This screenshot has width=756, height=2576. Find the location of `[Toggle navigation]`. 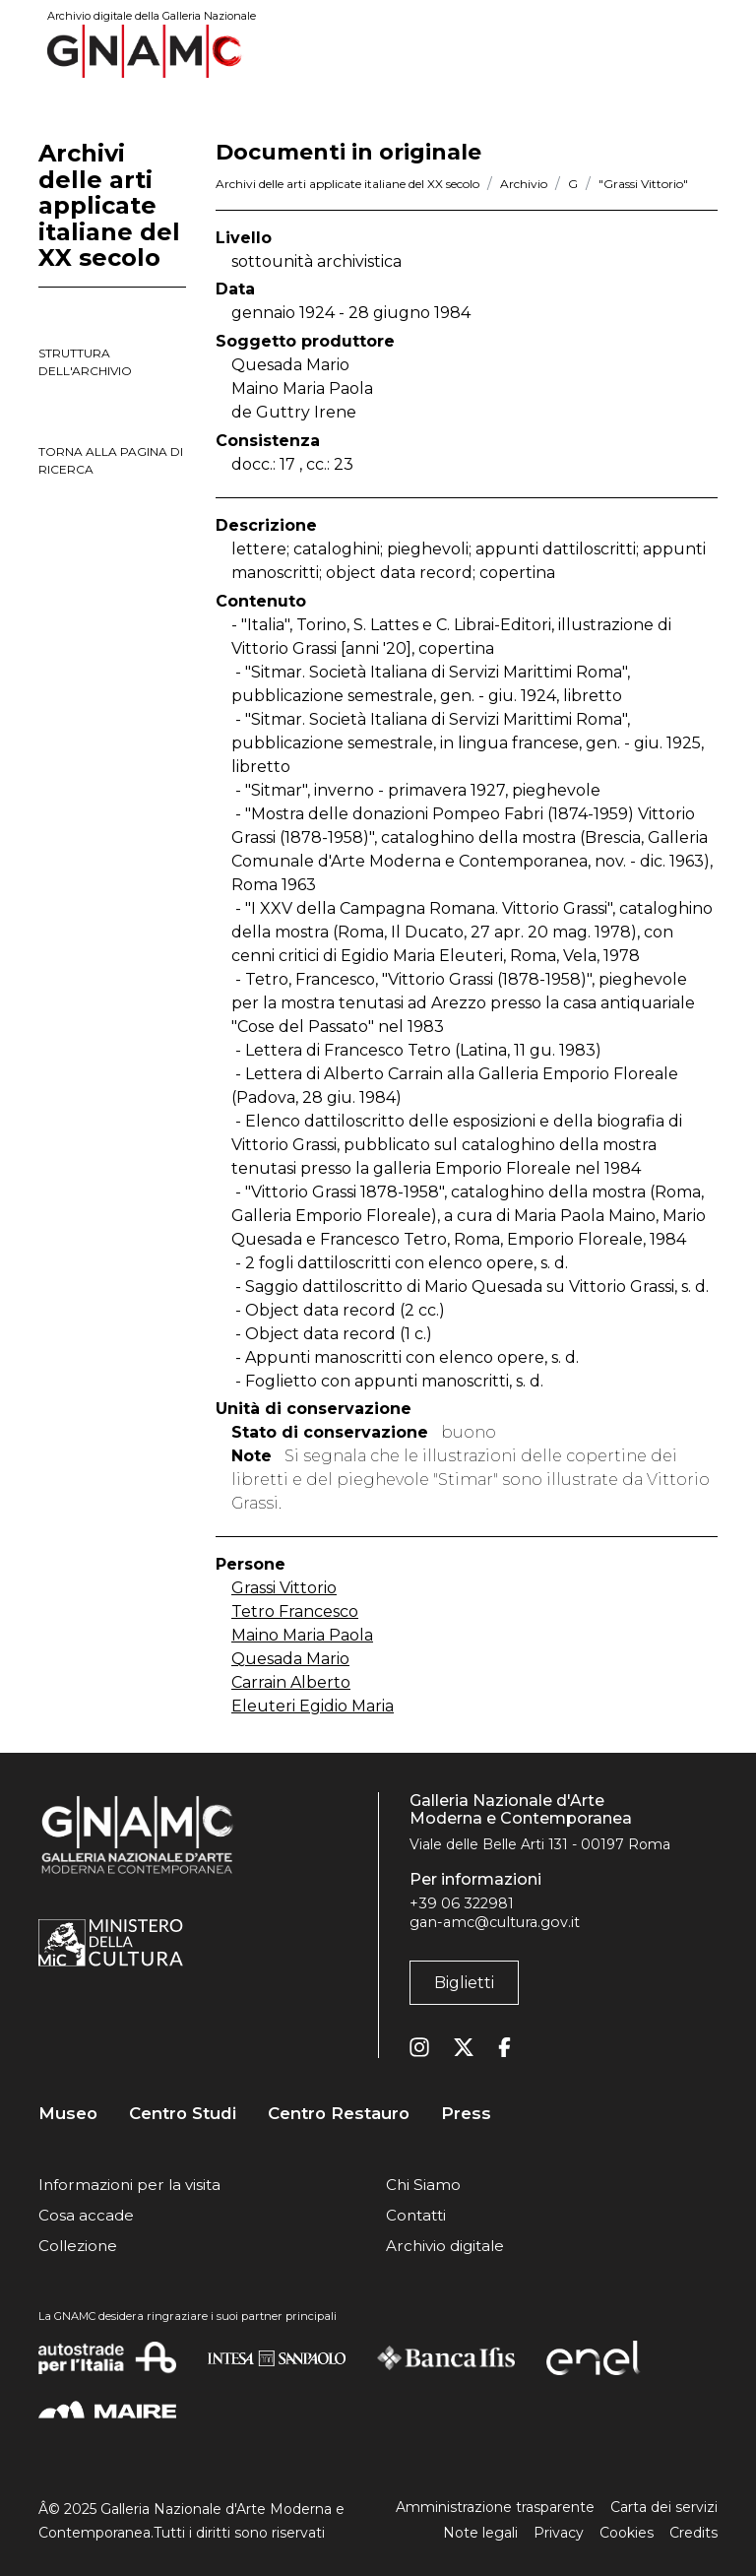

[Toggle navigation] is located at coordinates (703, 51).